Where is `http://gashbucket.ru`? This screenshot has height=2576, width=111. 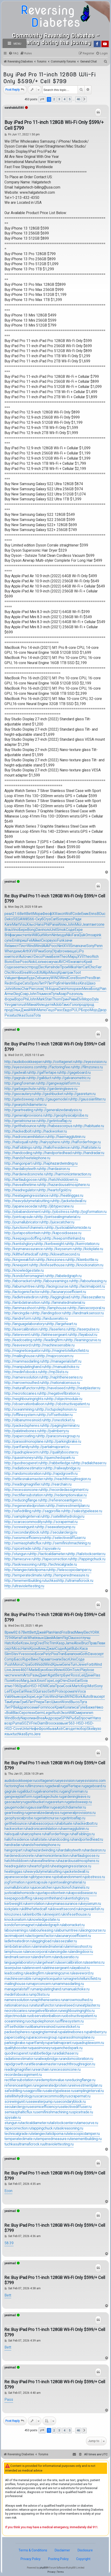
http://gashbucket.ru is located at coordinates (51, 1094).